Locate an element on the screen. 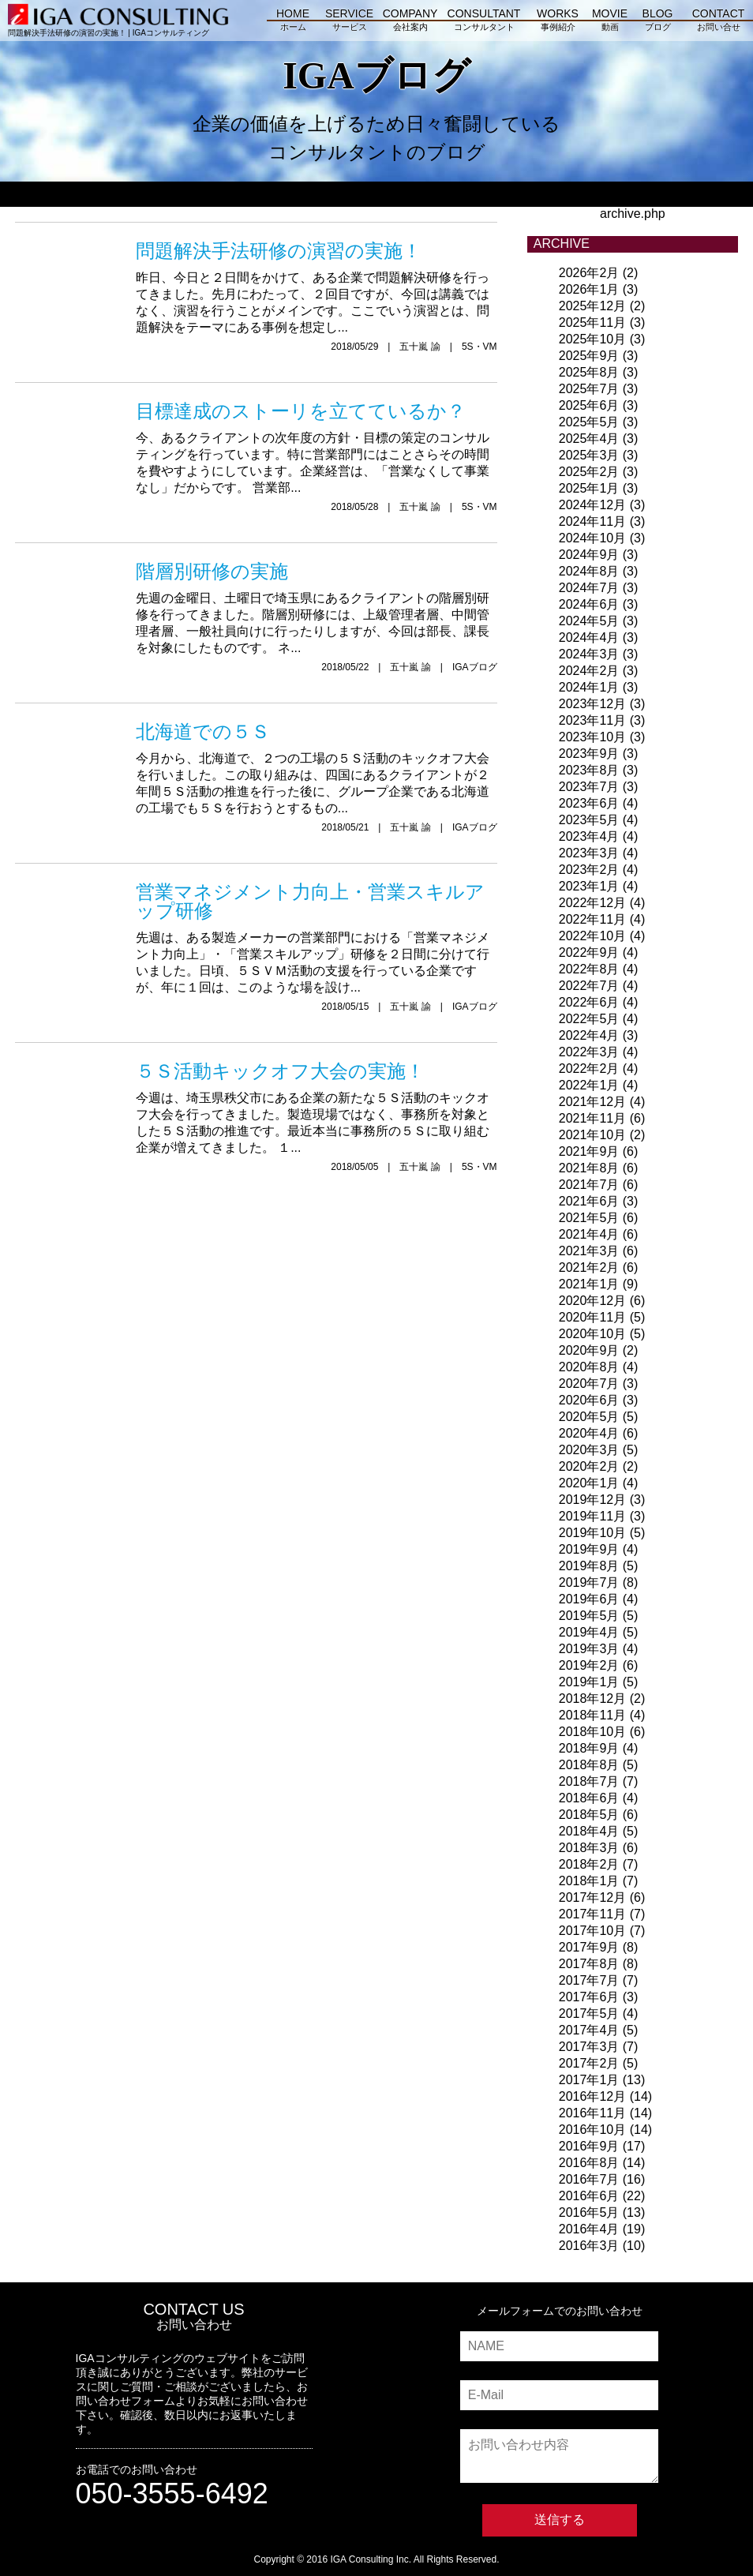  2019年8月 is located at coordinates (589, 1566).